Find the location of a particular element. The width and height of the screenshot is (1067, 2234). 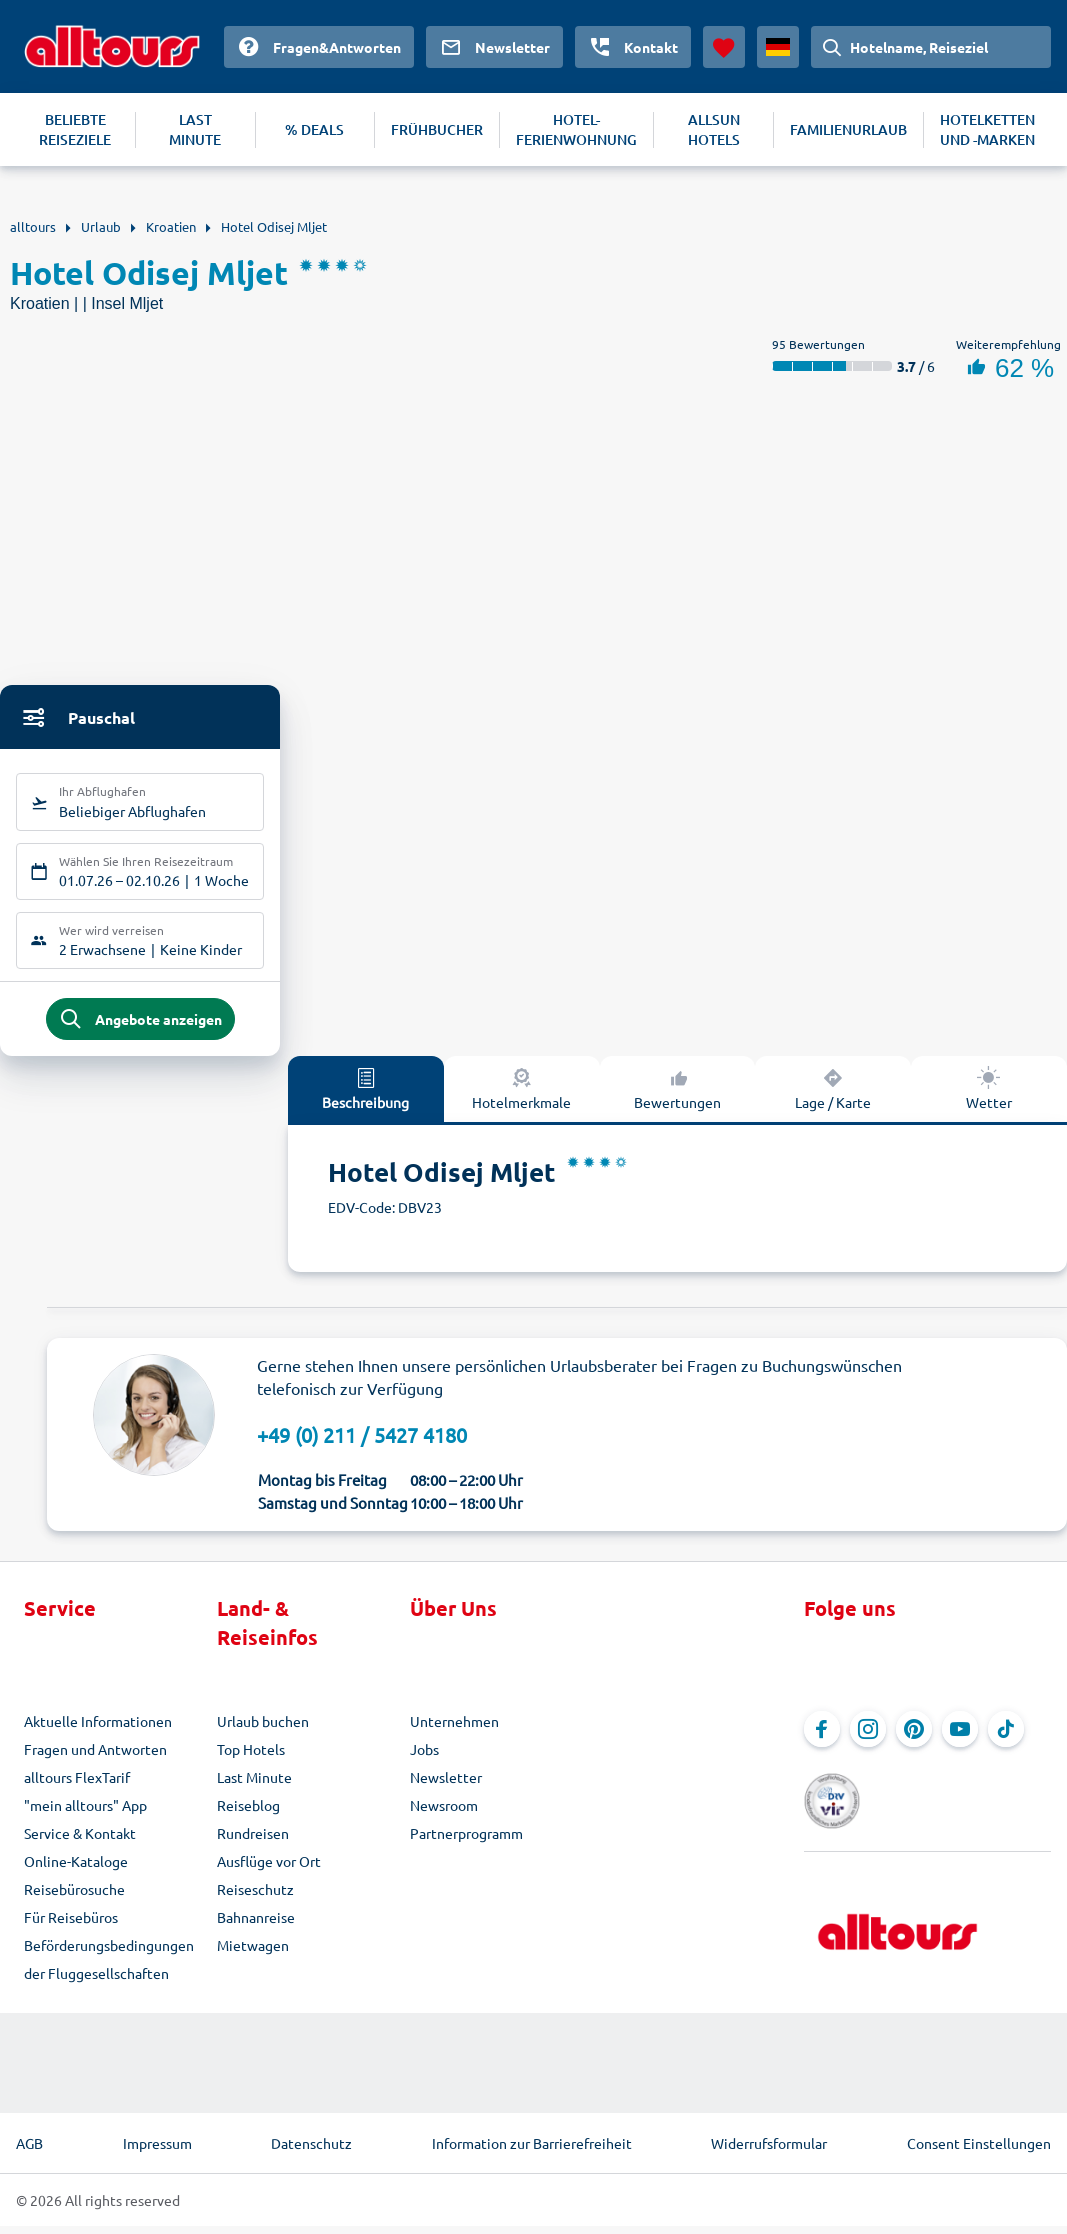

% DEALS is located at coordinates (314, 129).